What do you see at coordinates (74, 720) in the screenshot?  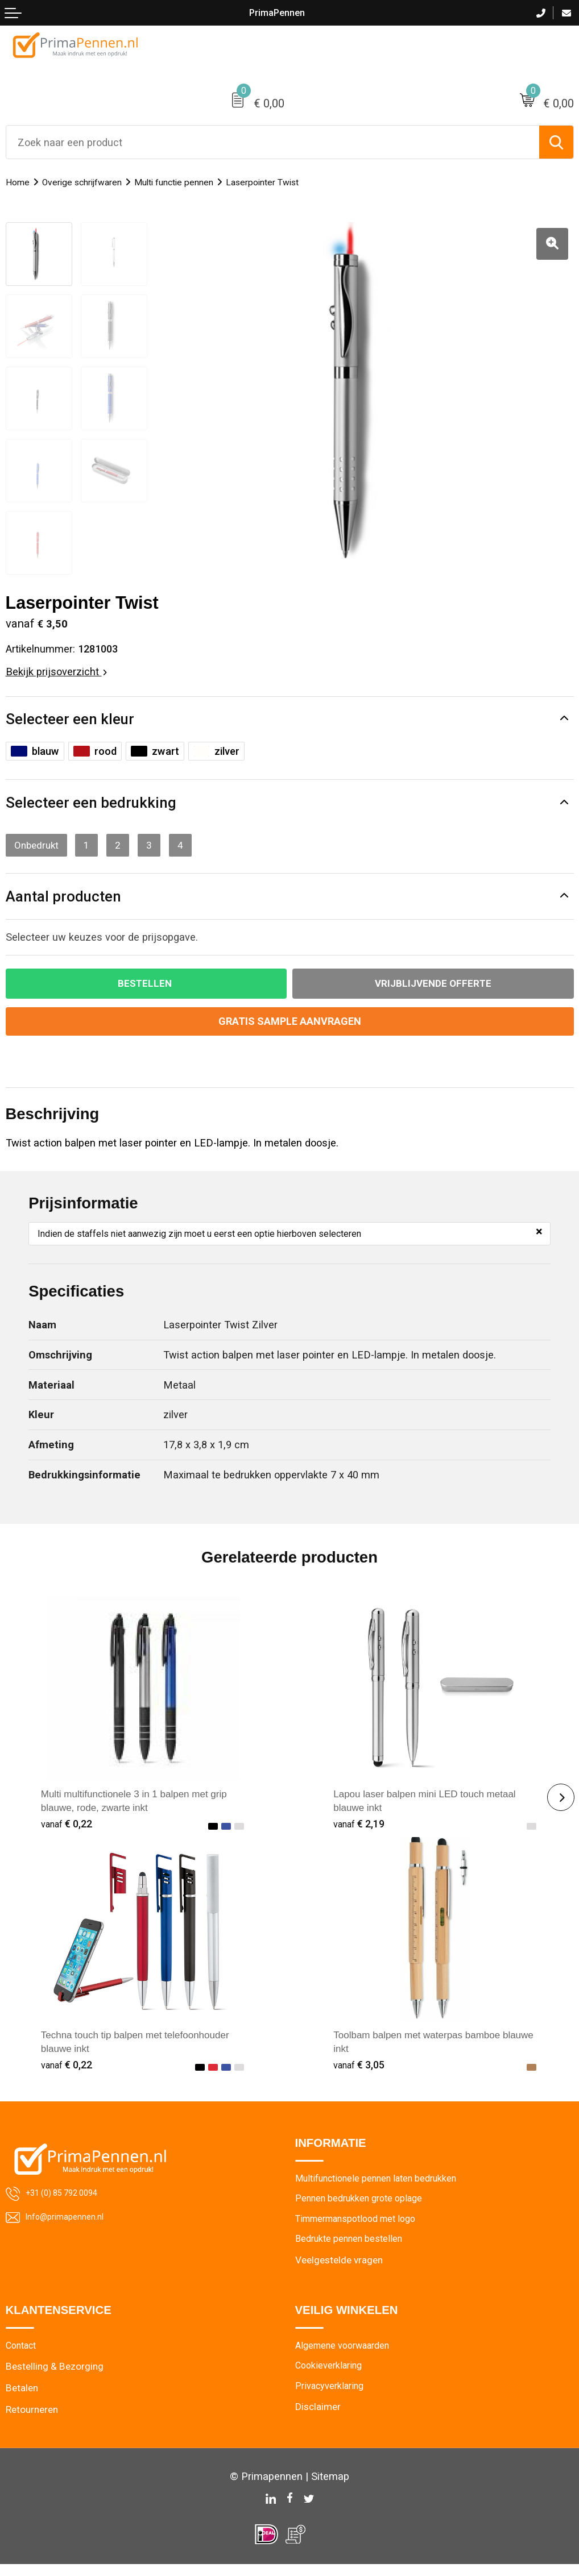 I see `Selecteer een kleur` at bounding box center [74, 720].